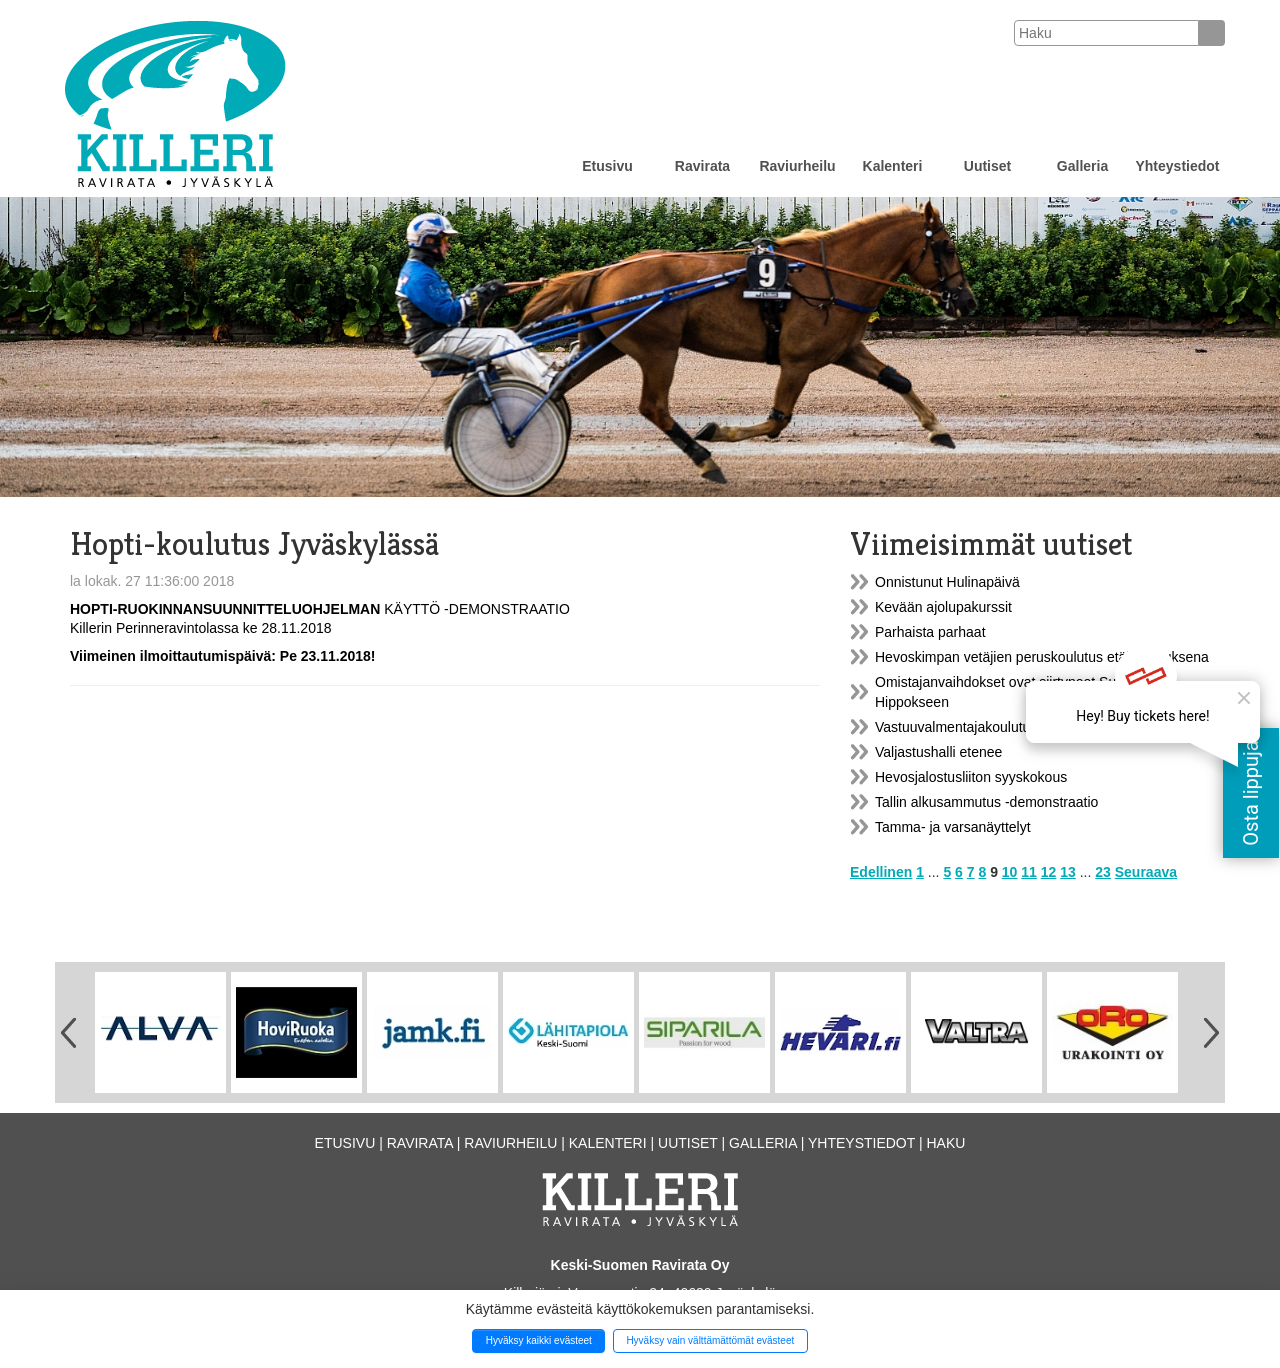 This screenshot has width=1280, height=1368. I want to click on Parhaista parhaat, so click(930, 632).